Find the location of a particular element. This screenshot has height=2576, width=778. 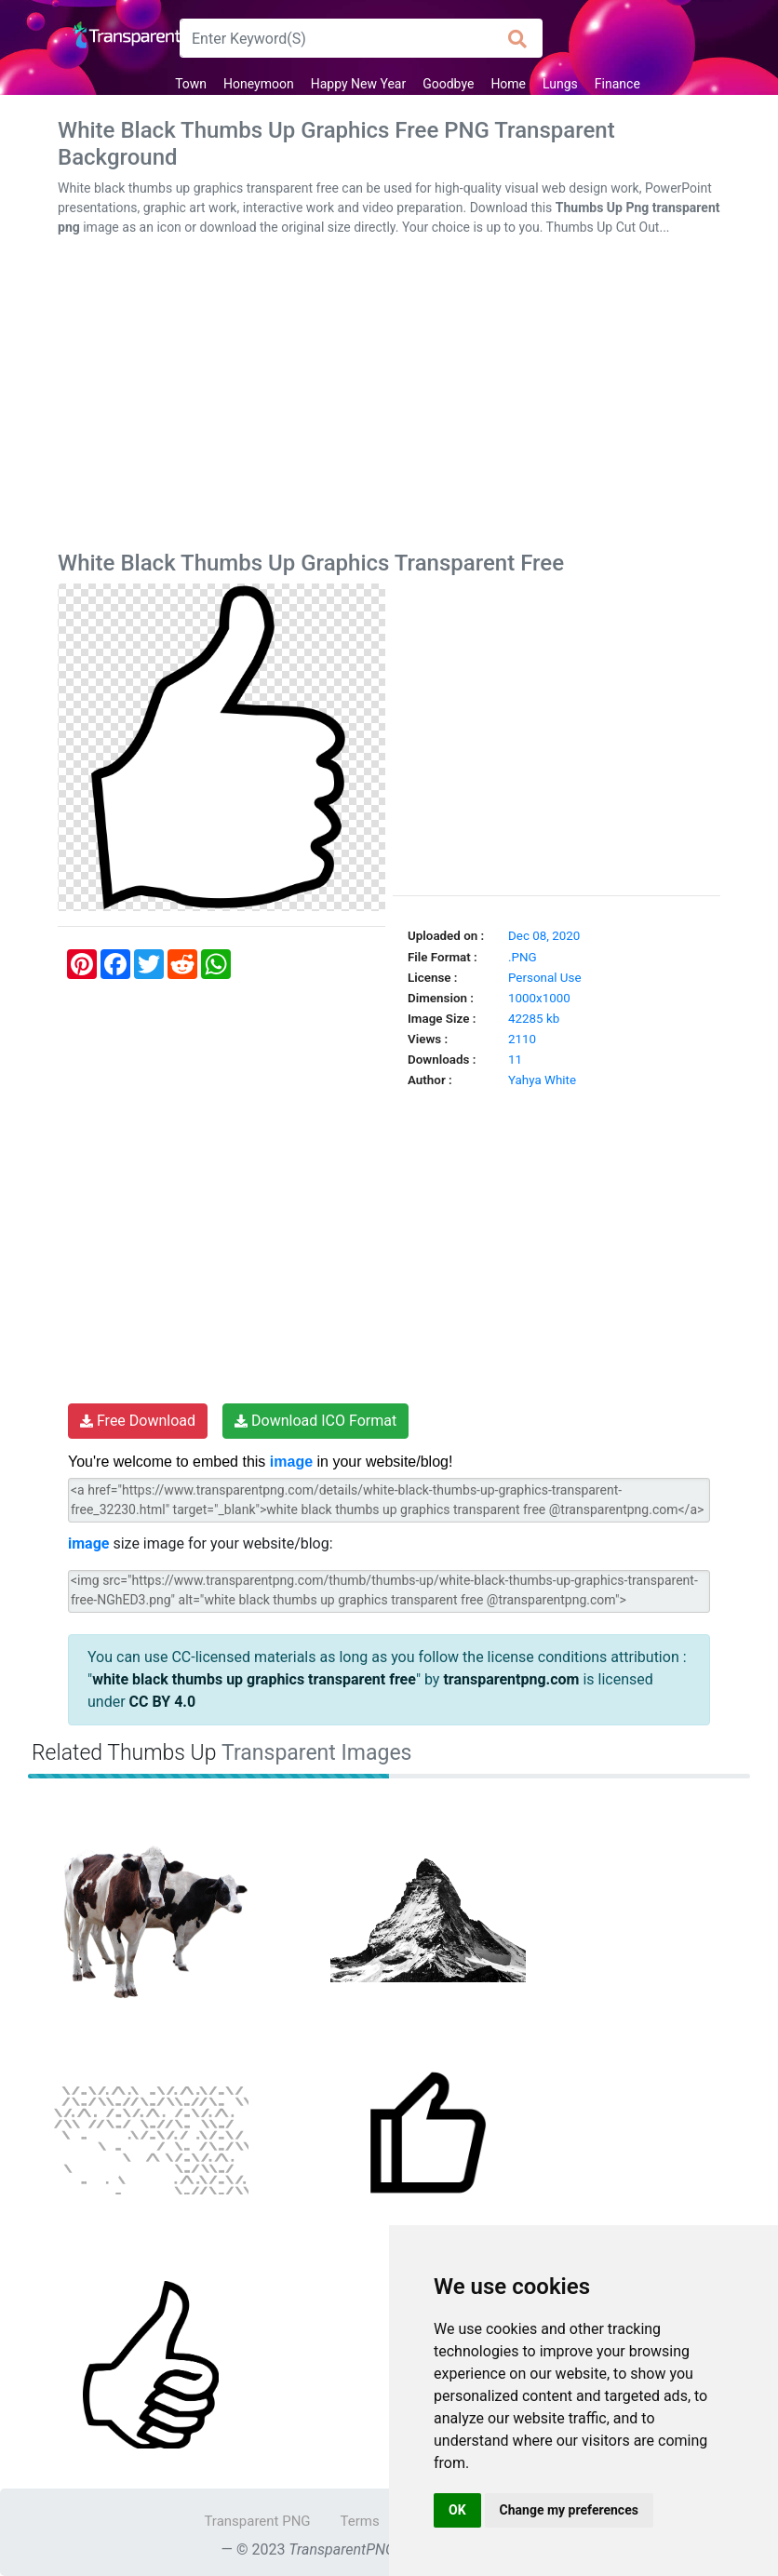

Home is located at coordinates (508, 83).